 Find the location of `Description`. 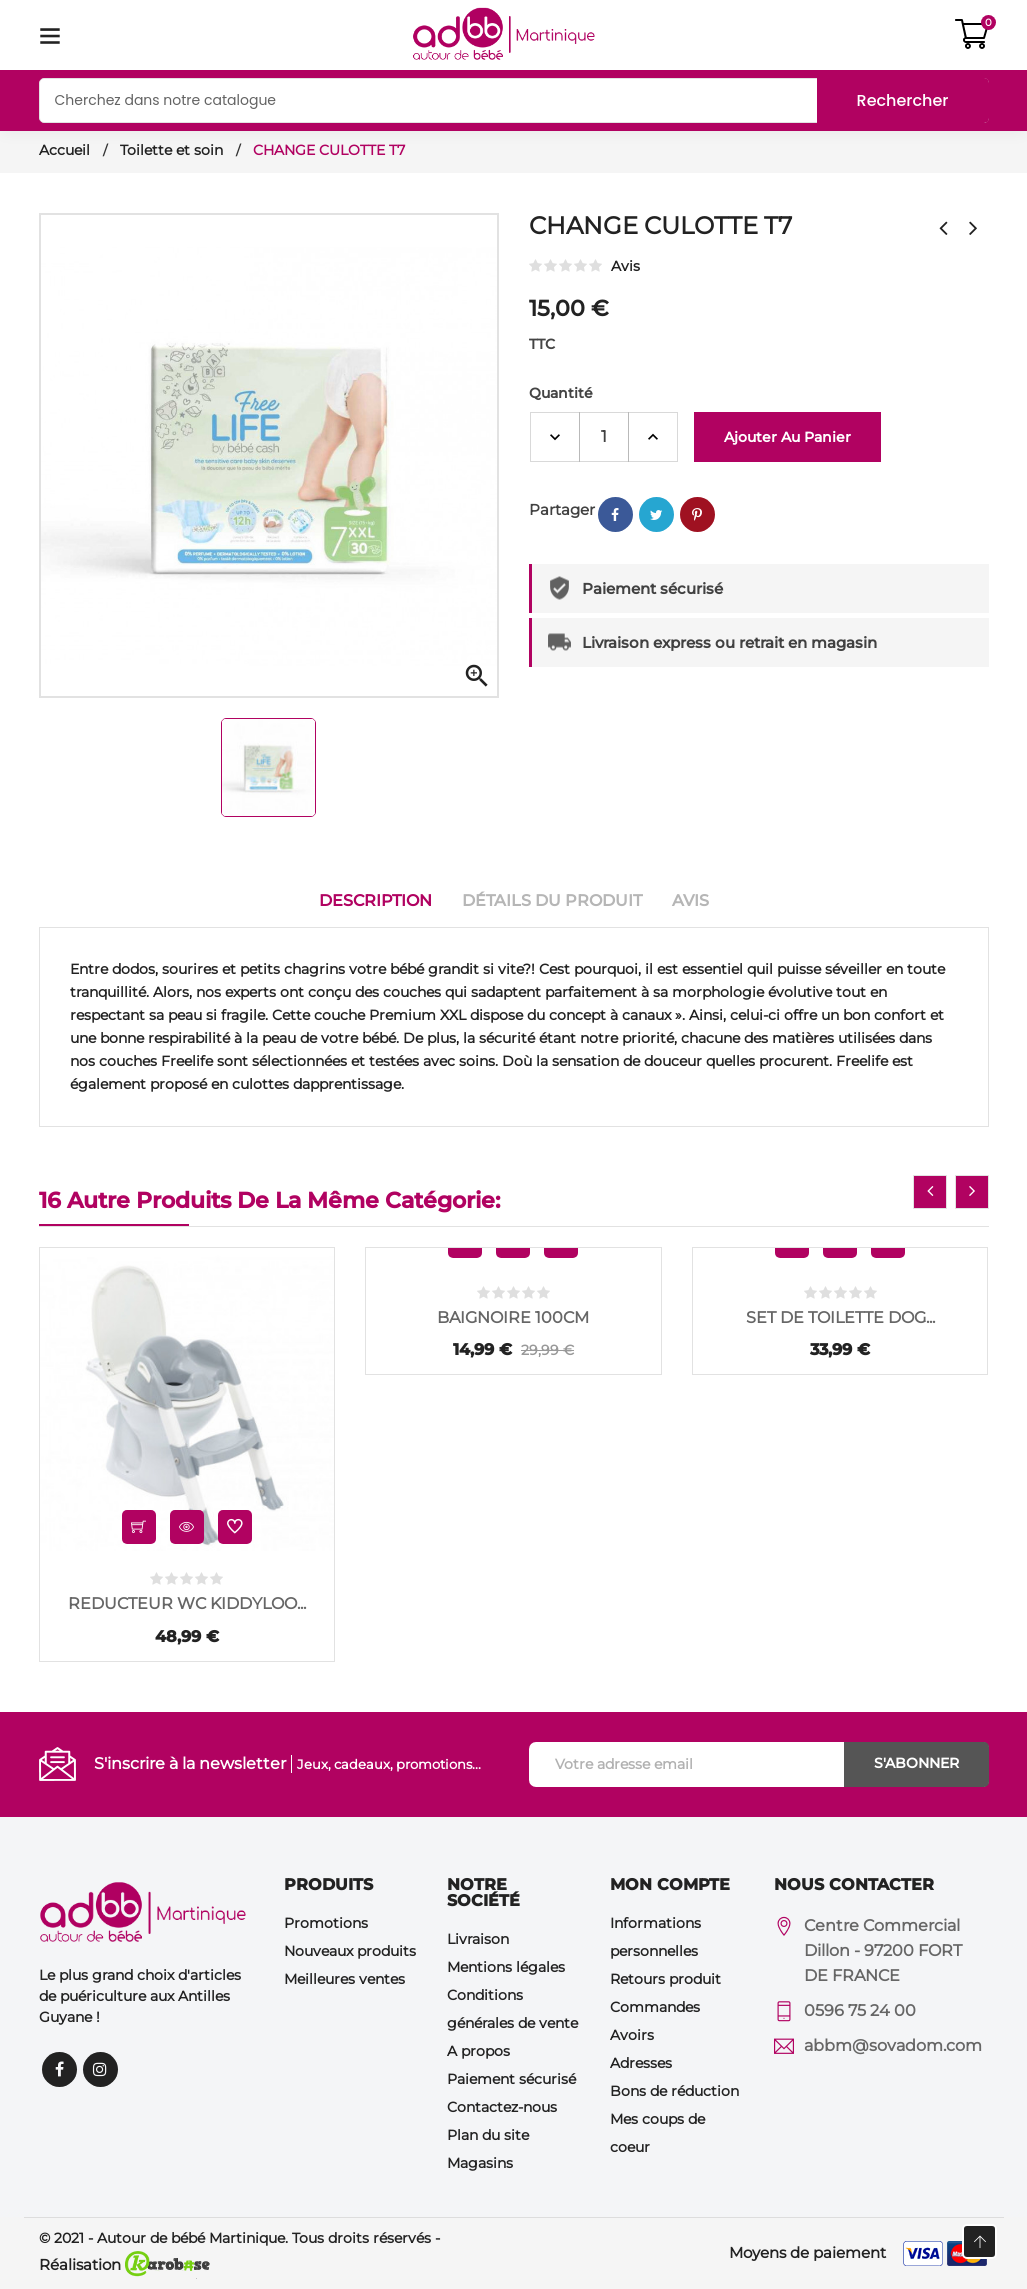

Description is located at coordinates (375, 900).